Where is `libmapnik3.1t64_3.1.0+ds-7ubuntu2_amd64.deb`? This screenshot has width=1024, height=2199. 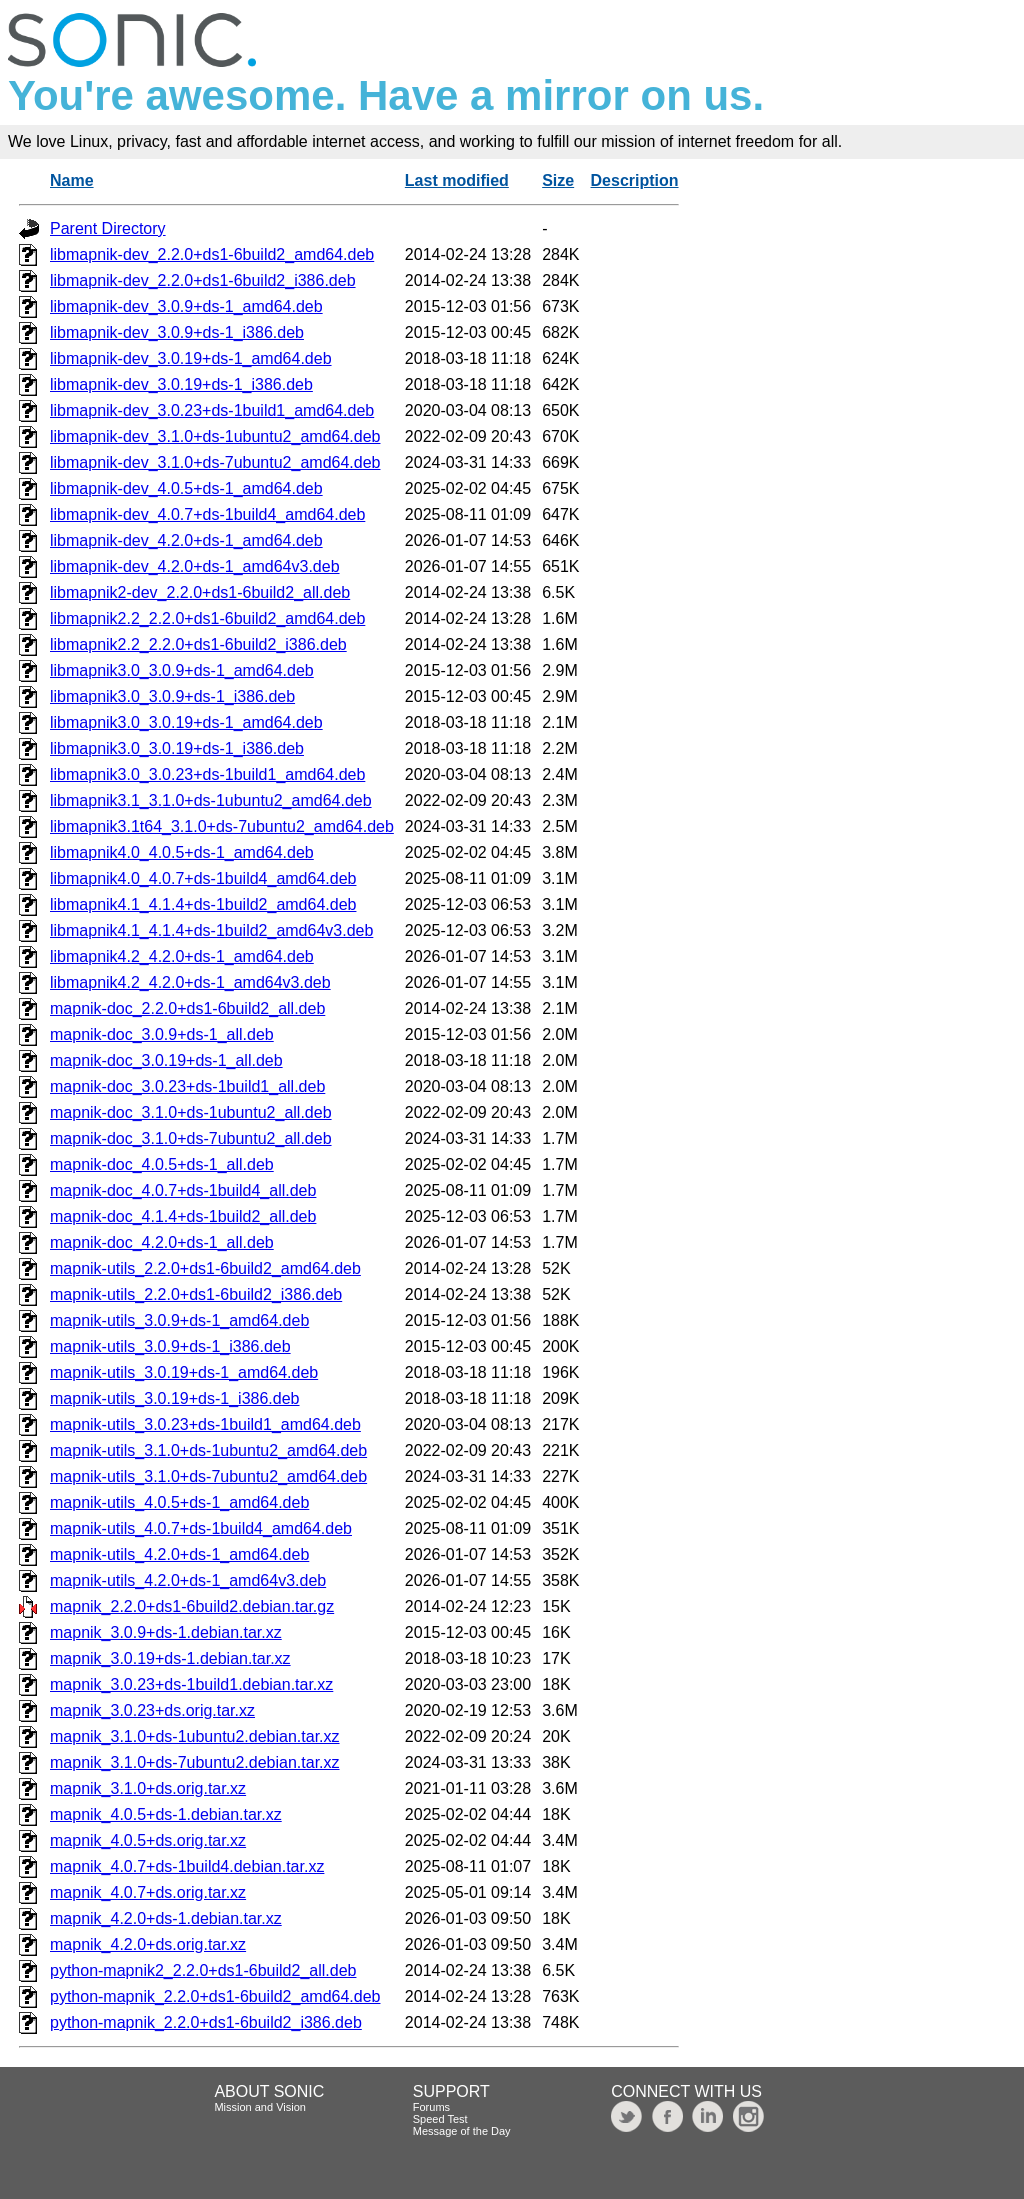
libmapnik3.1t64_3.1.0+ds-7ubuntu2_amd64.deb is located at coordinates (222, 826).